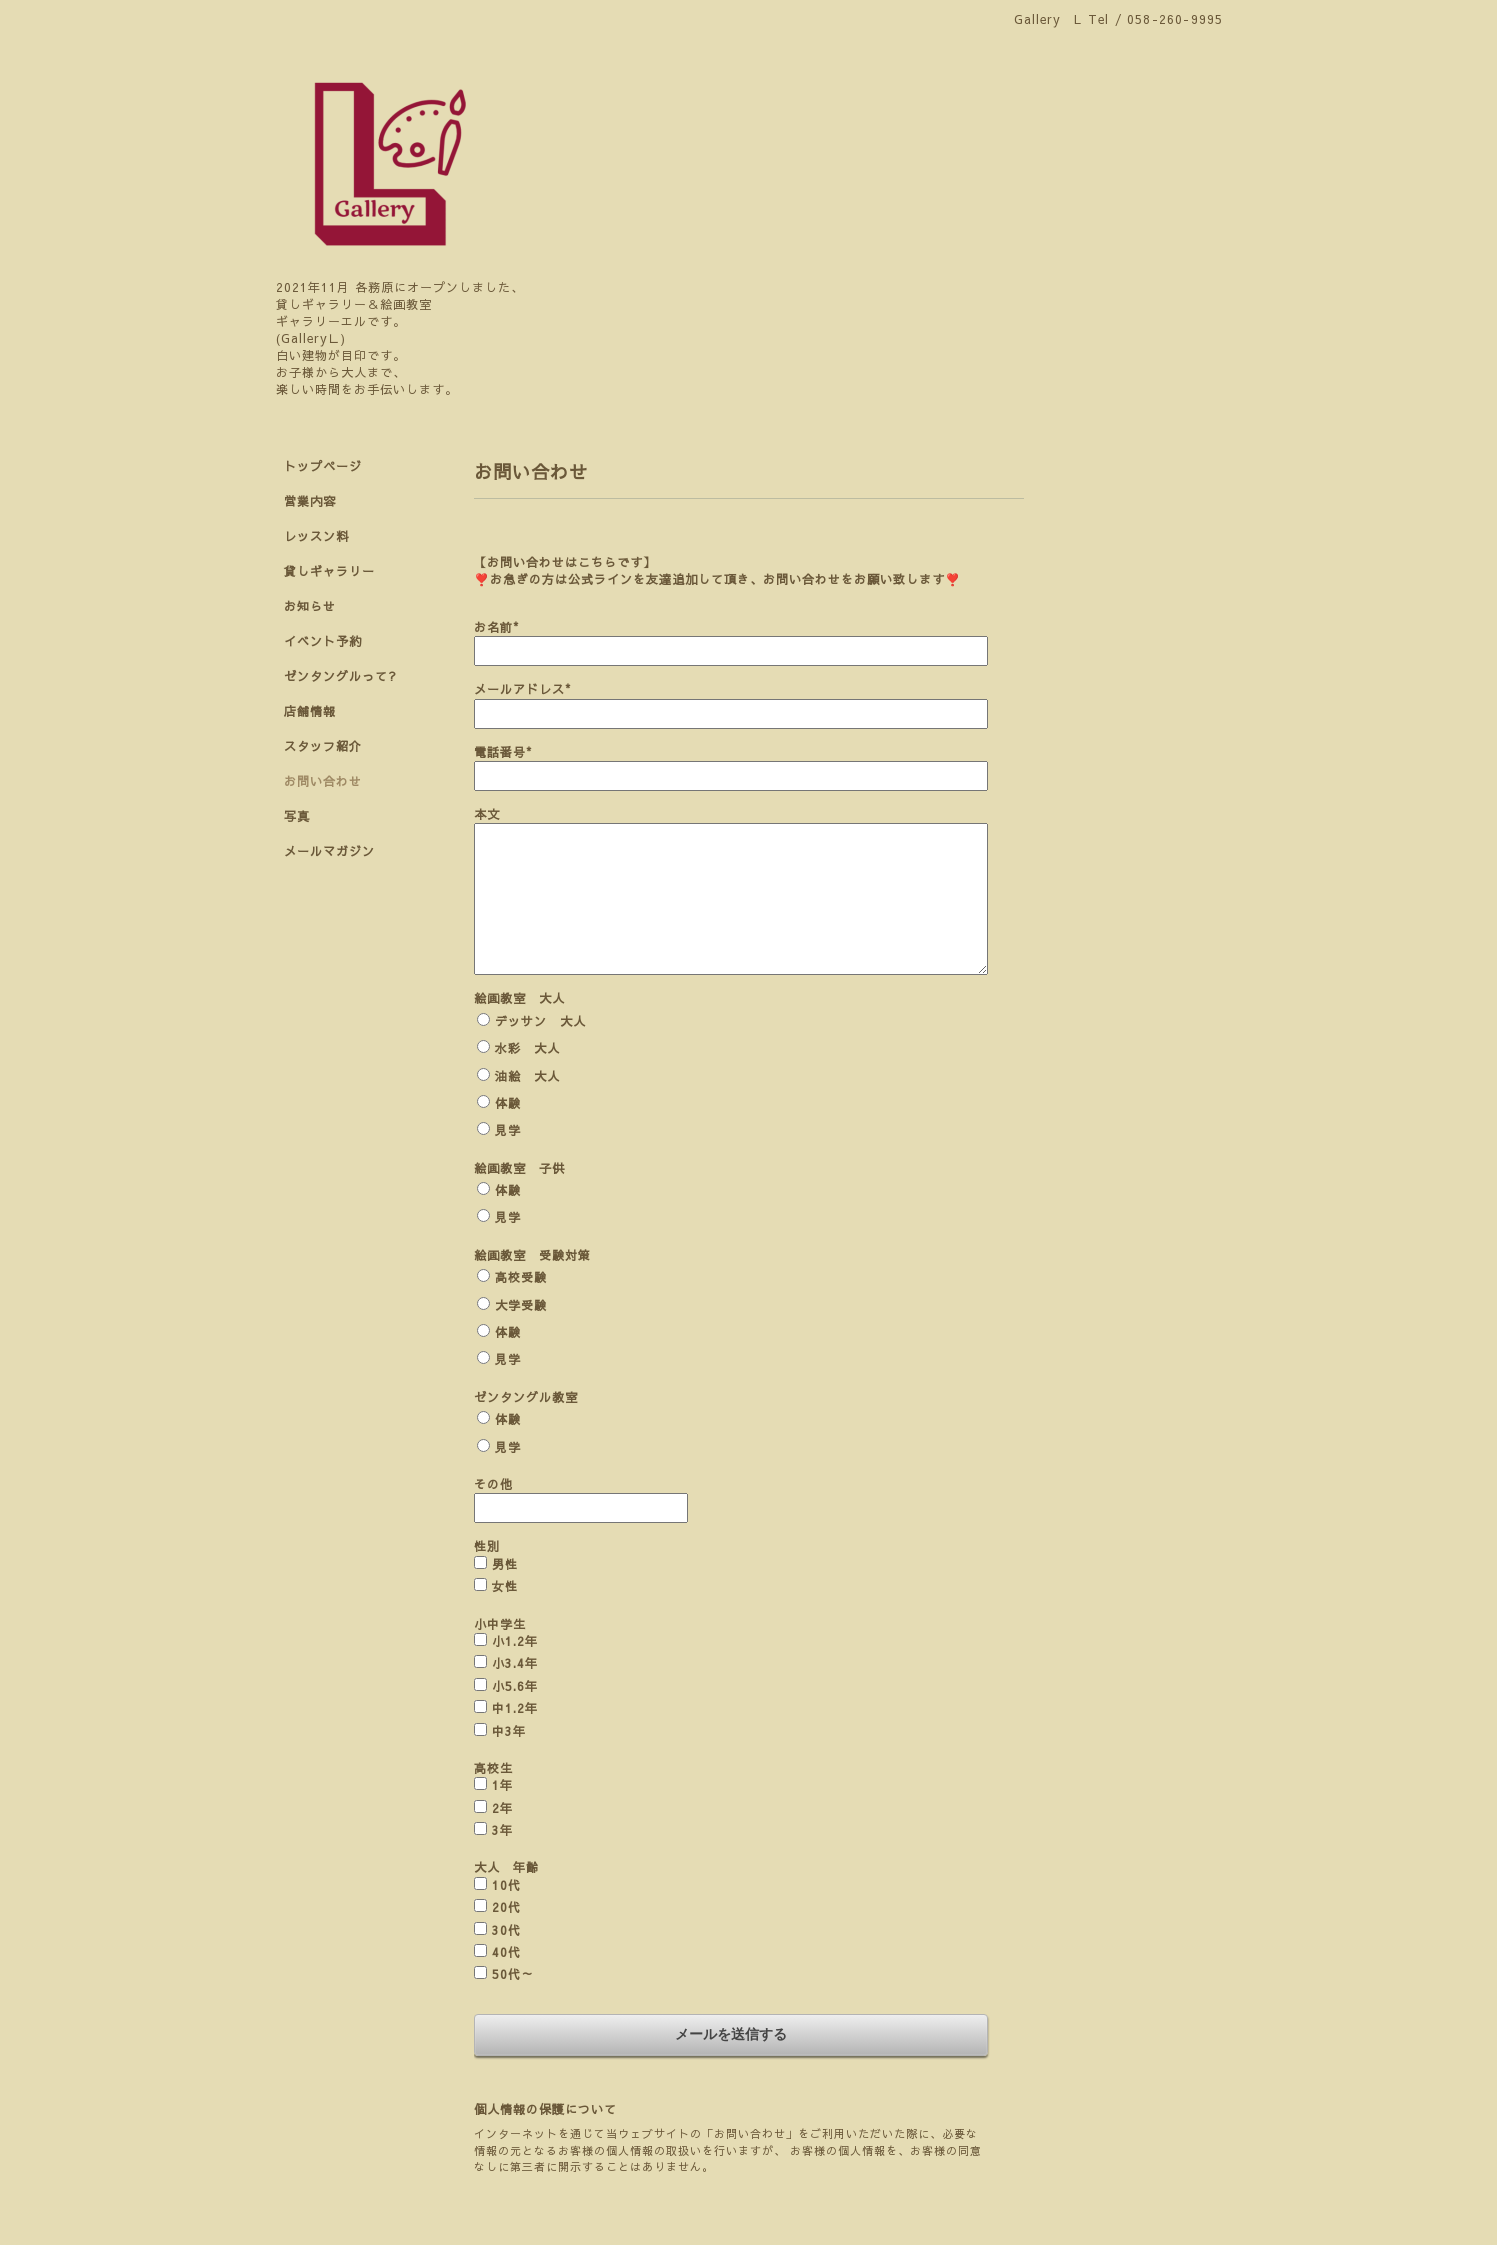 The image size is (1497, 2245). I want to click on 油絵 大人, so click(527, 1076).